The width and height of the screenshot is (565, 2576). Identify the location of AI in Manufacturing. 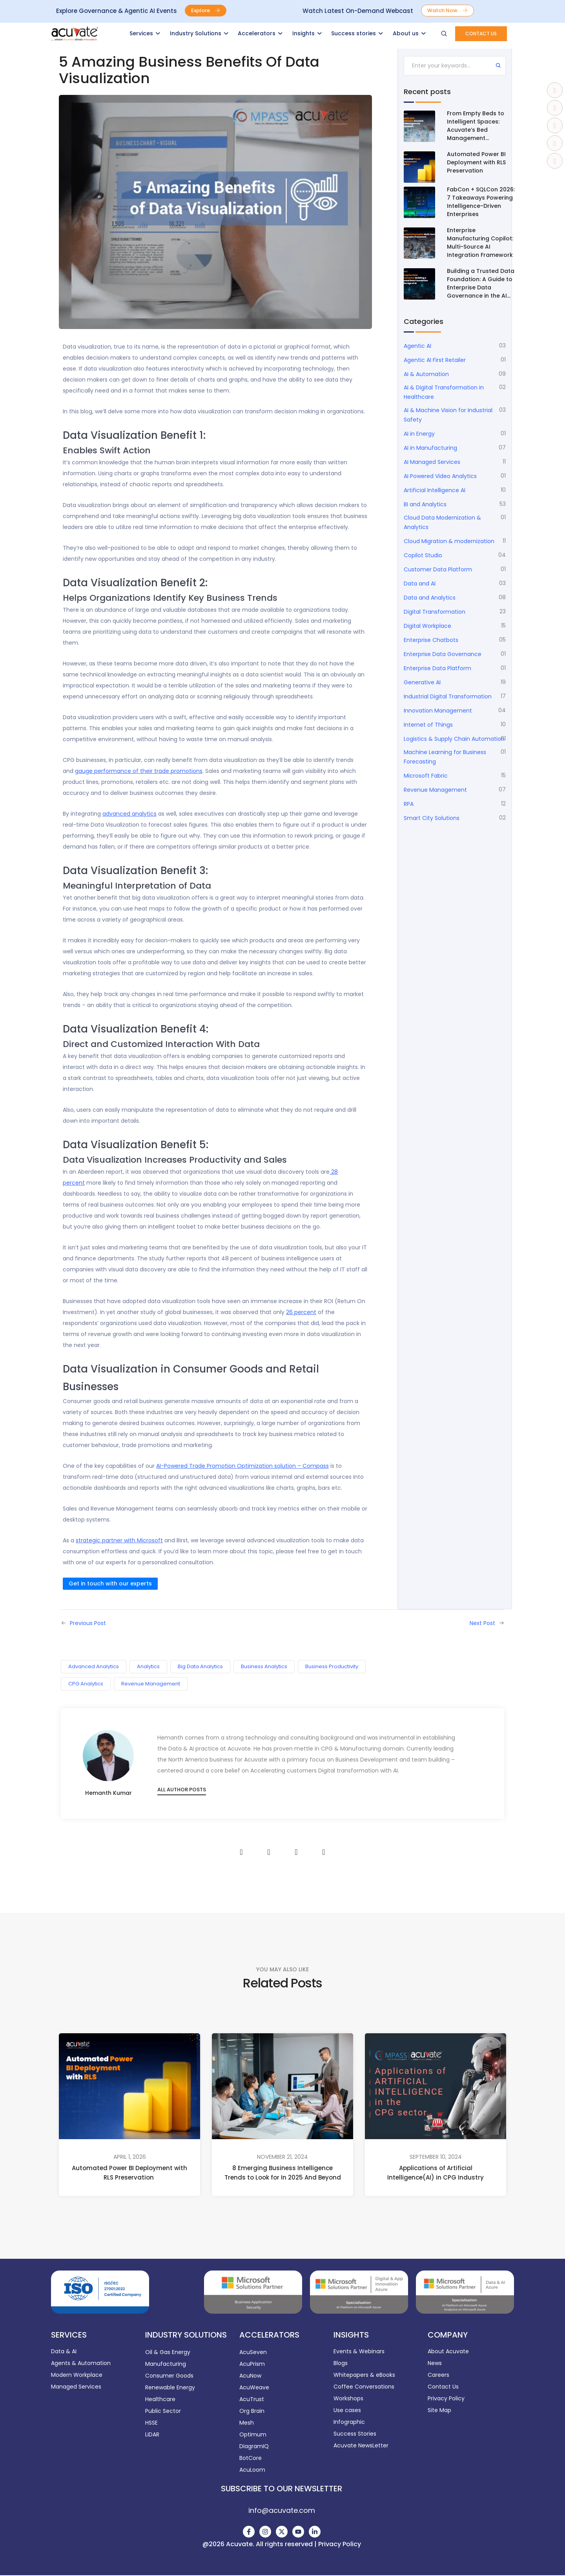
(430, 448).